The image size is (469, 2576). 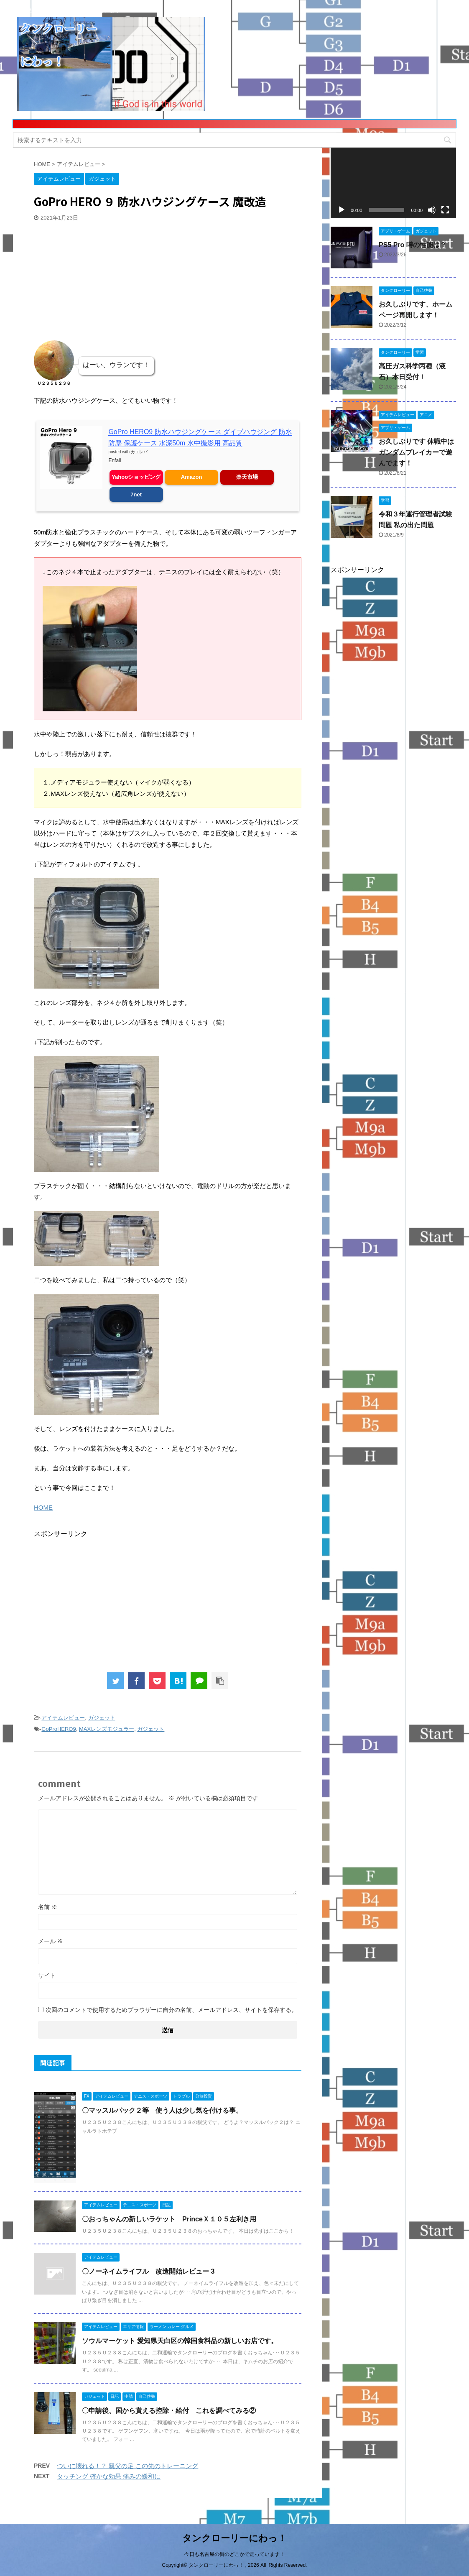 What do you see at coordinates (247, 477) in the screenshot?
I see `楽天市場` at bounding box center [247, 477].